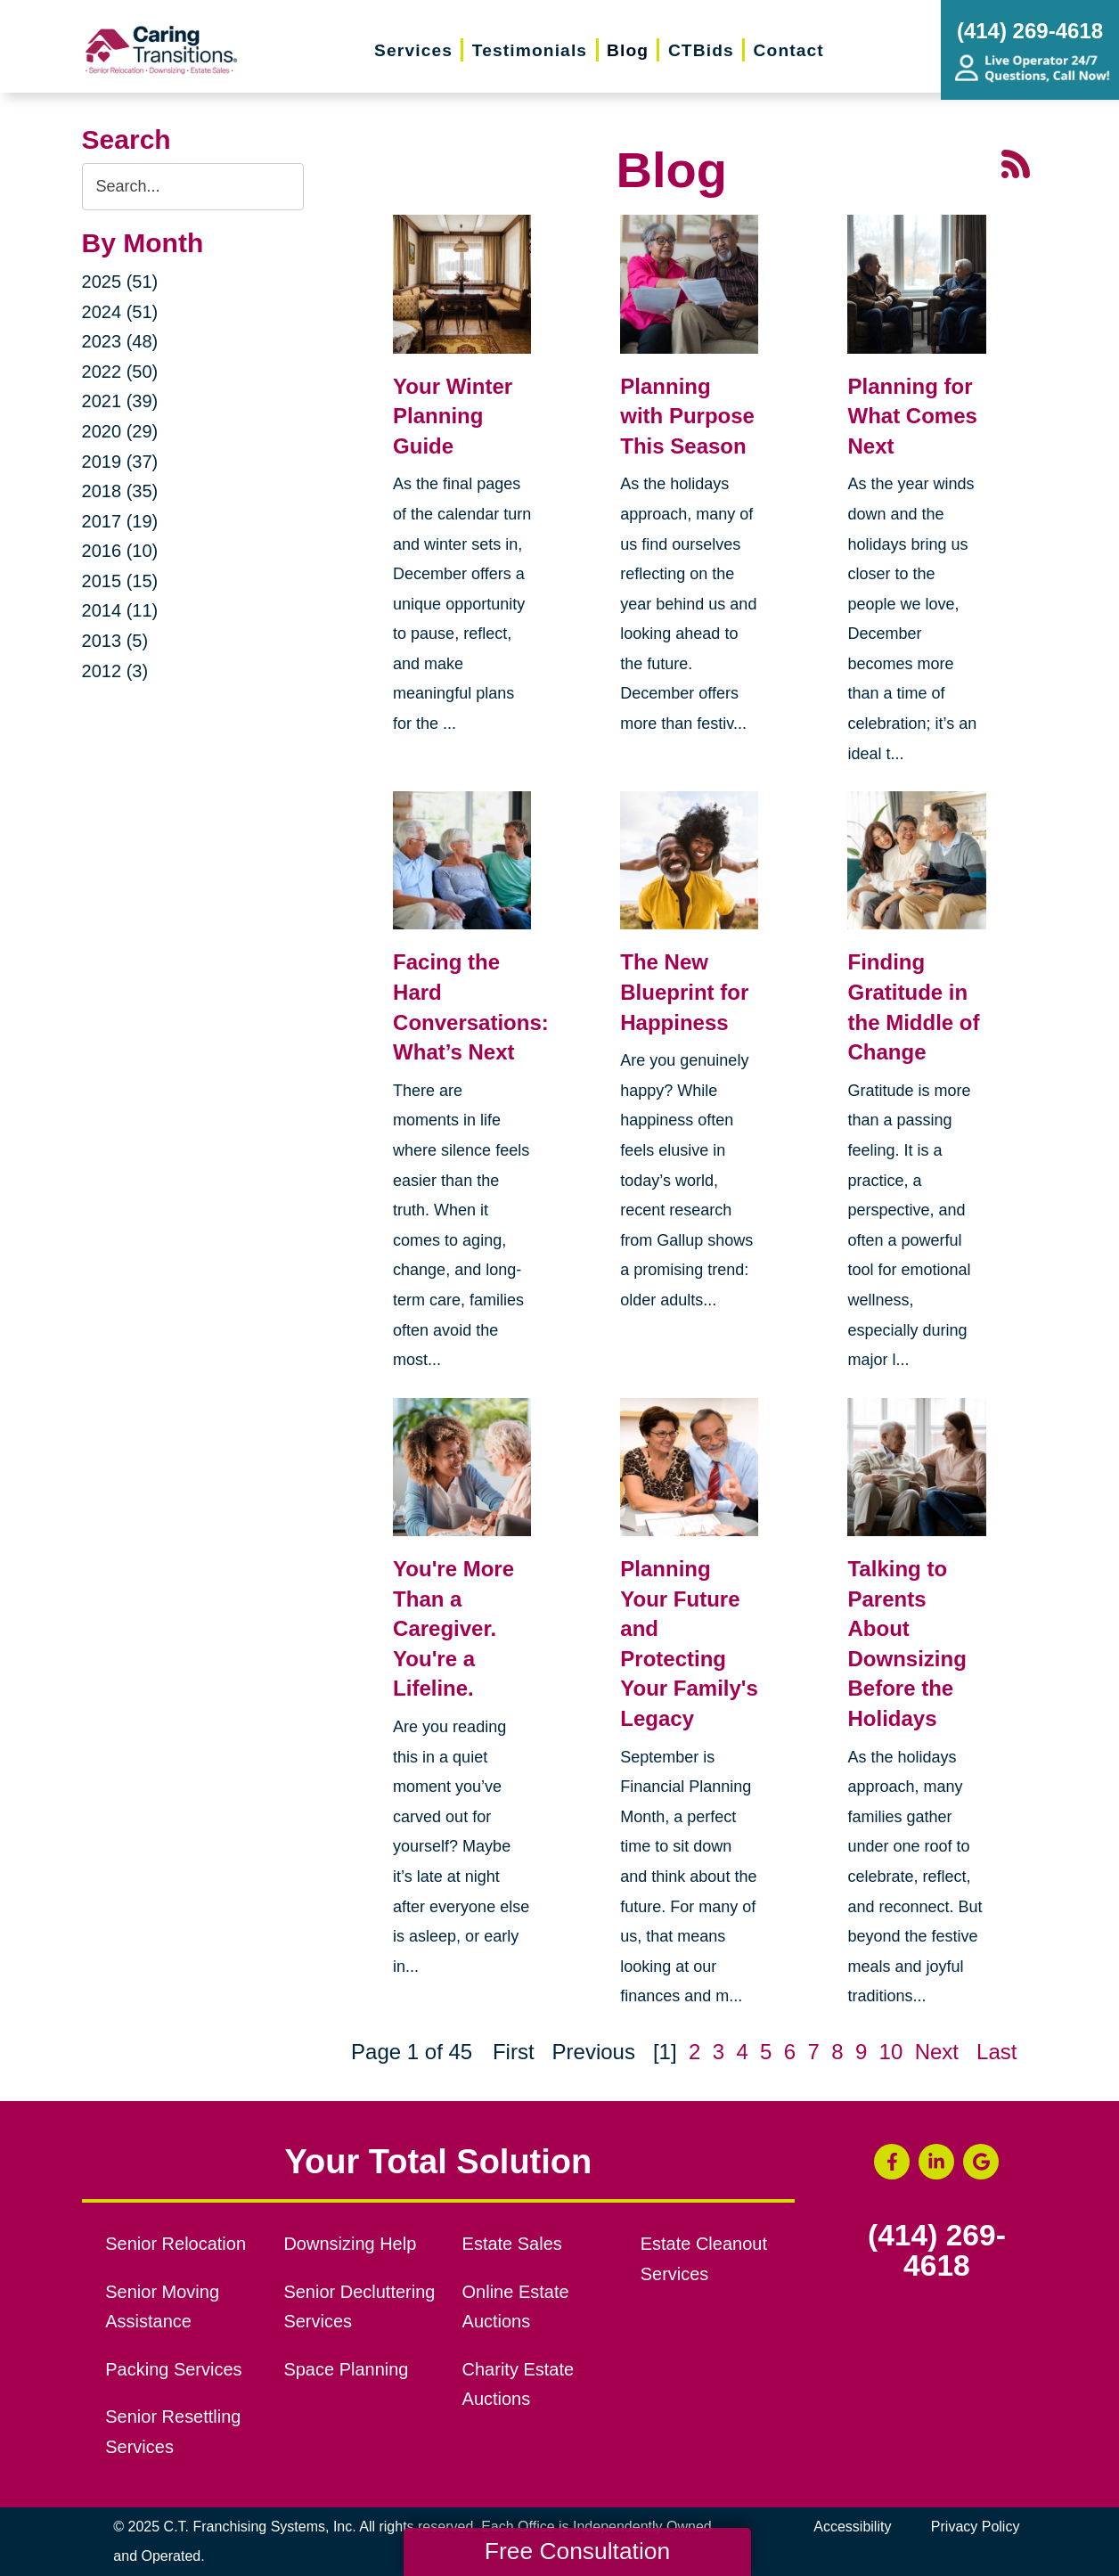  I want to click on Planning with Purpose This Season, so click(687, 416).